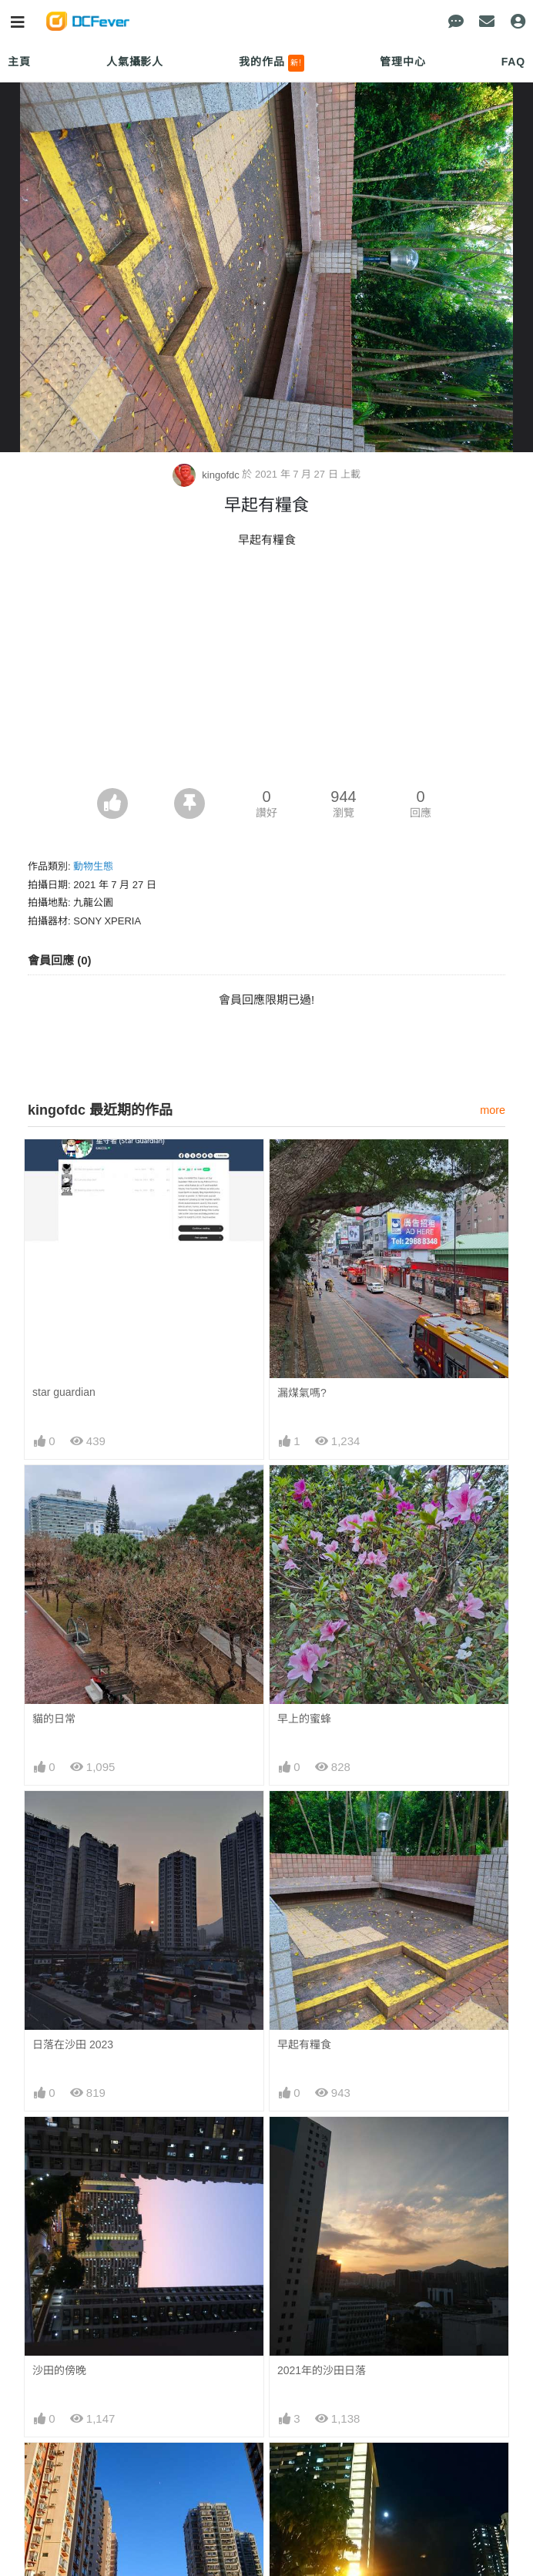  Describe the element at coordinates (402, 61) in the screenshot. I see `管理中心` at that location.